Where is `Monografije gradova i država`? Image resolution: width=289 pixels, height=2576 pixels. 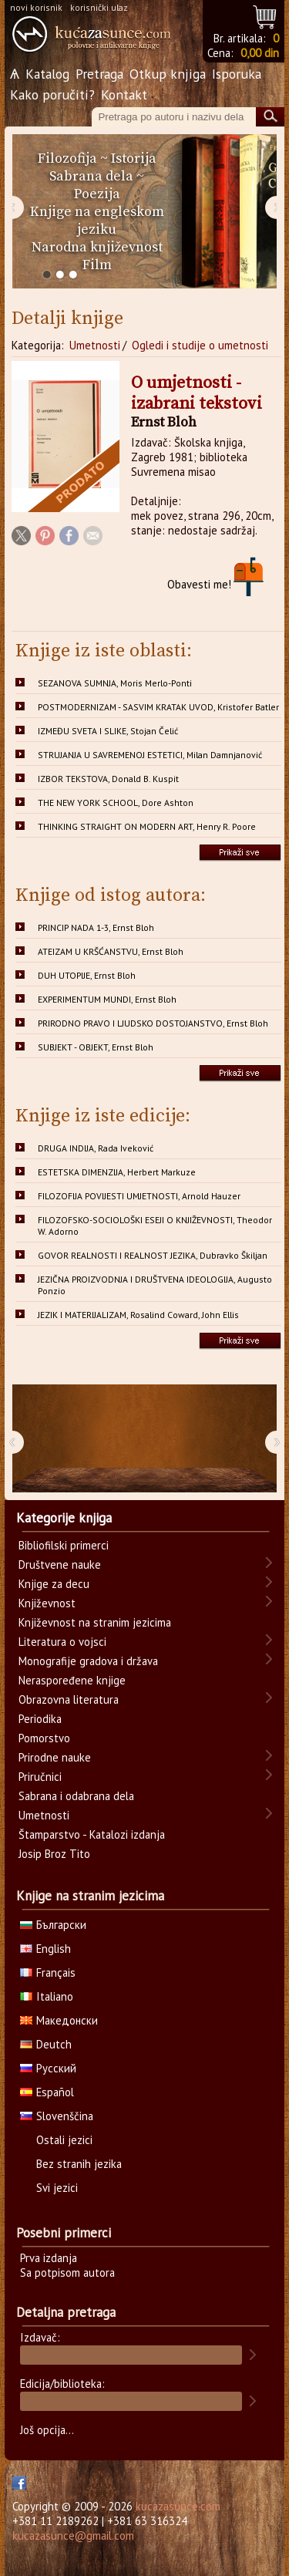 Monografije gradova i država is located at coordinates (88, 1661).